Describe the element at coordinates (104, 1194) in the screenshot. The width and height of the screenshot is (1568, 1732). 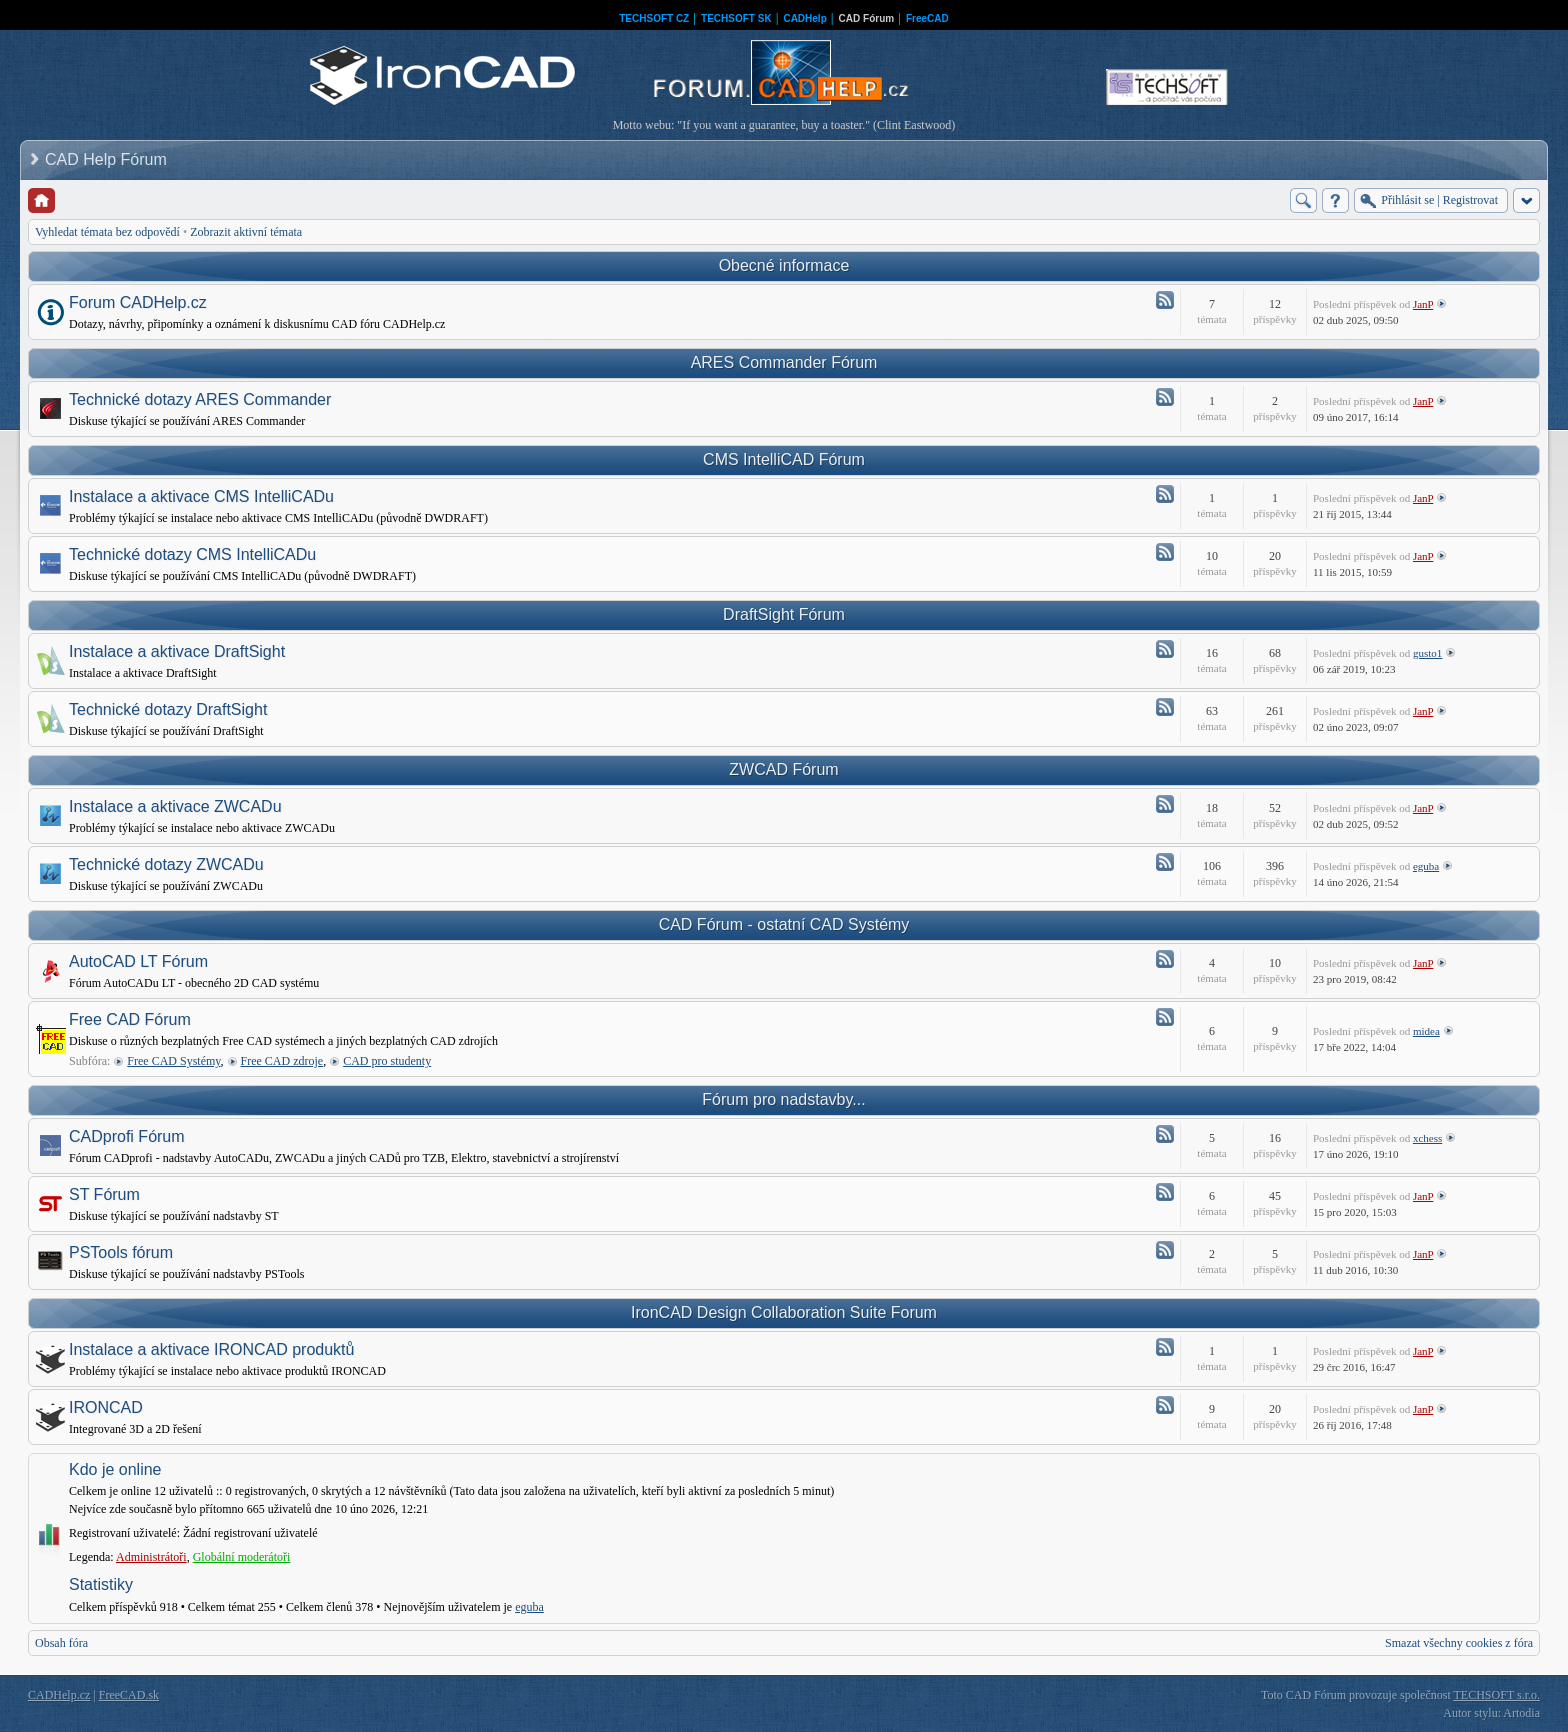
I see `ST Fórum` at that location.